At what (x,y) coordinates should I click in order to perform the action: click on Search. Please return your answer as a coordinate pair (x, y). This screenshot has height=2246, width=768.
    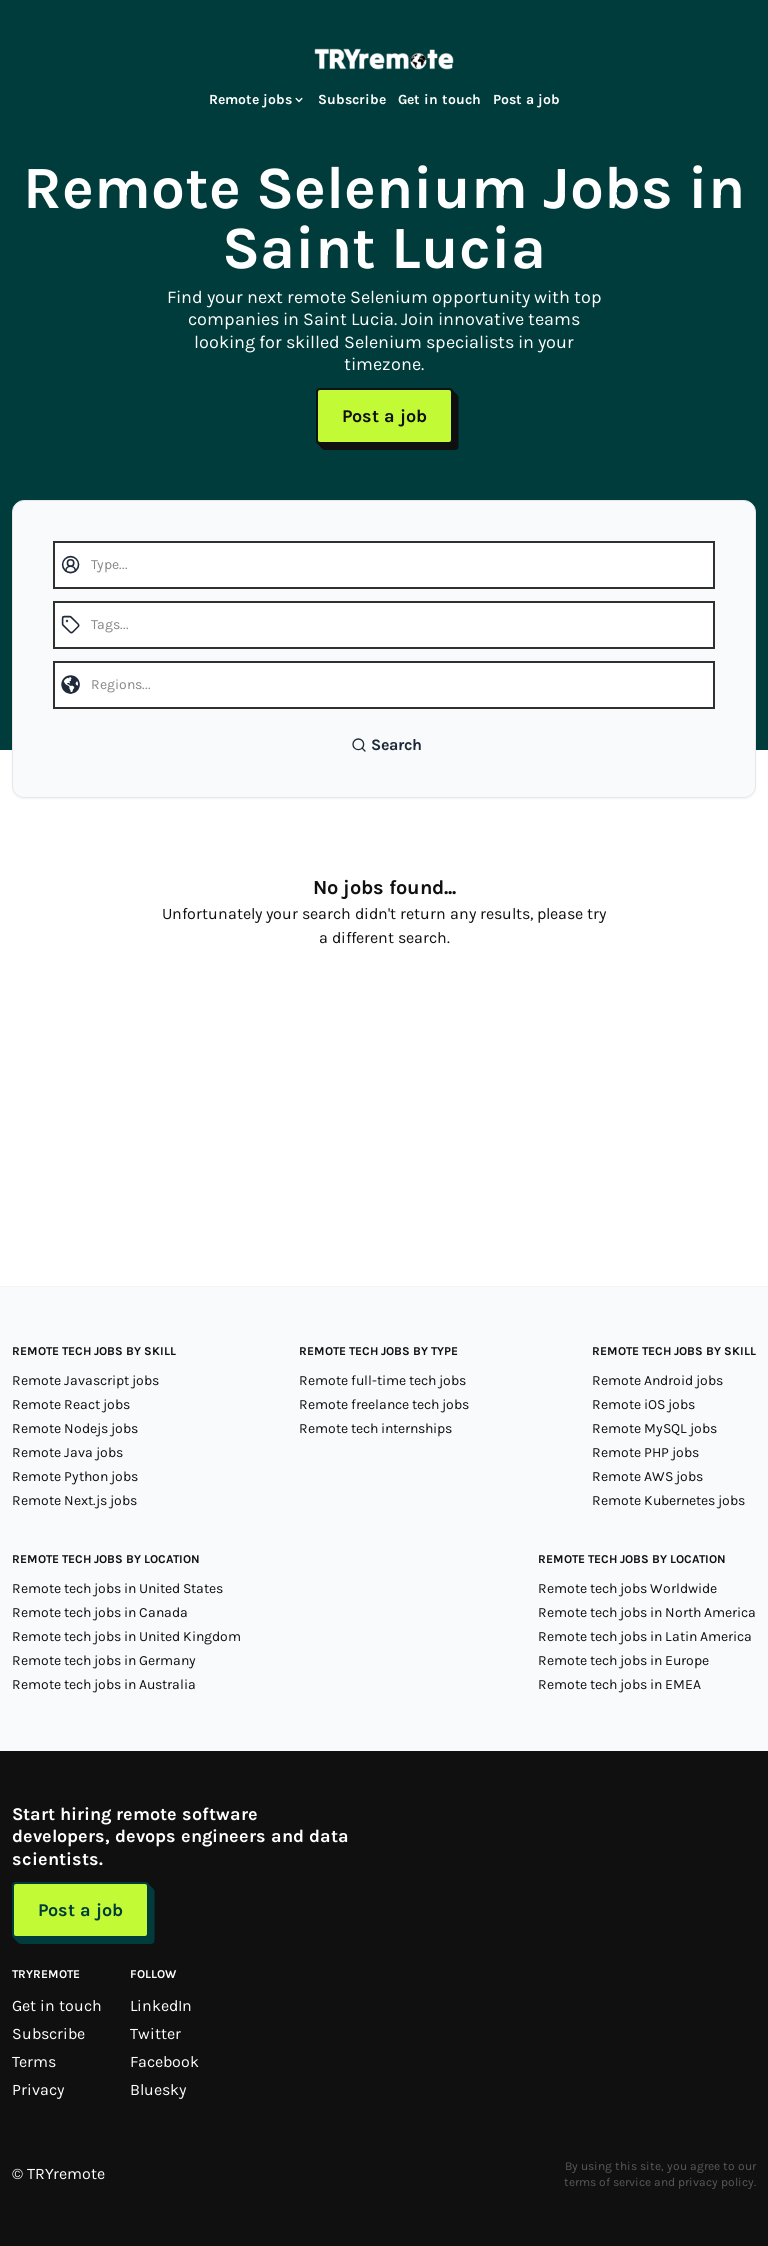
    Looking at the image, I should click on (386, 744).